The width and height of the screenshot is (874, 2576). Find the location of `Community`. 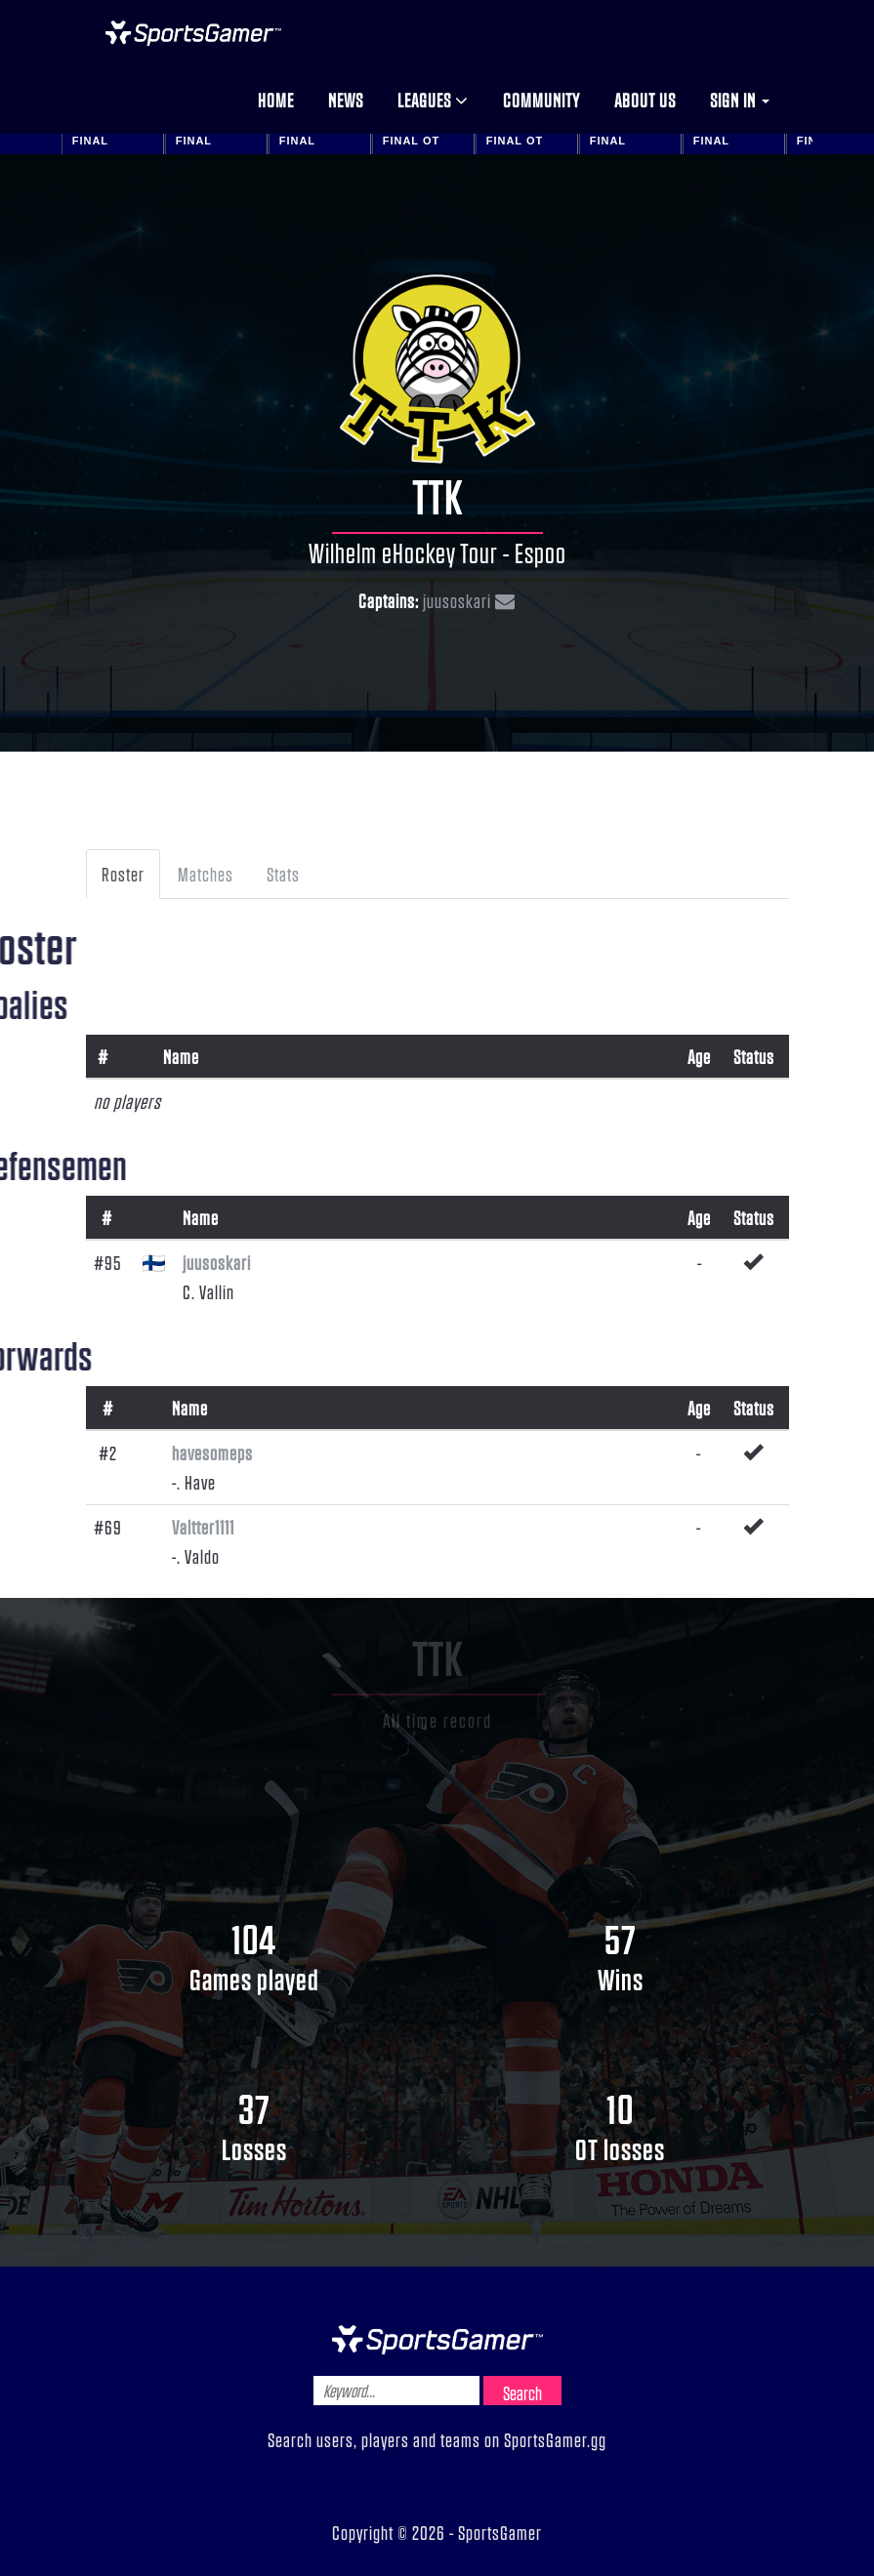

Community is located at coordinates (541, 99).